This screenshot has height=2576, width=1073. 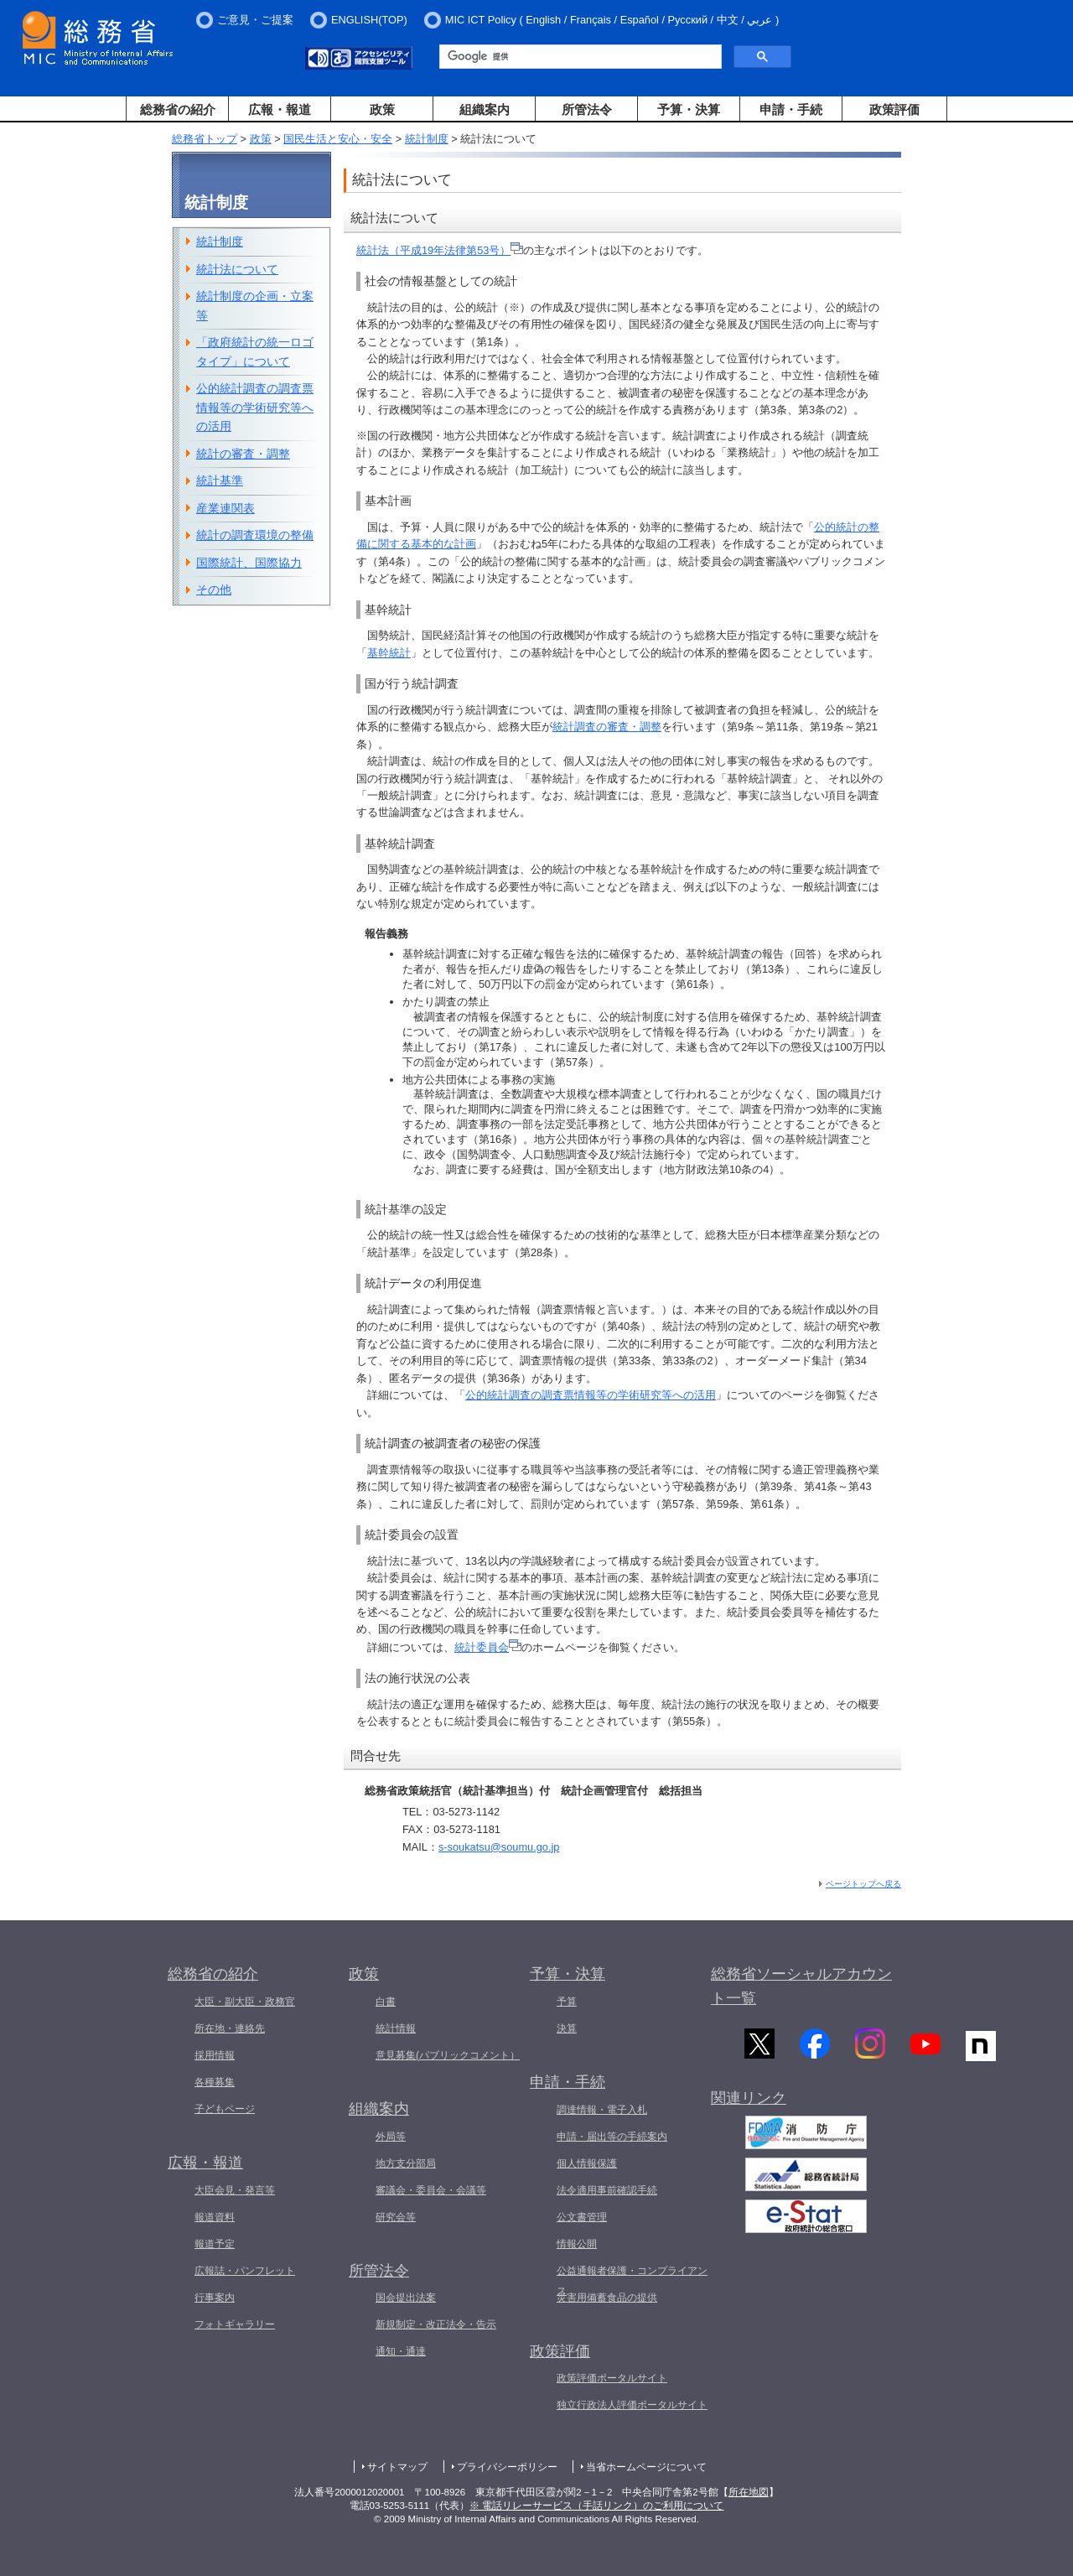 I want to click on 「政府統計の統一ロゴタイプ」について, so click(x=255, y=351).